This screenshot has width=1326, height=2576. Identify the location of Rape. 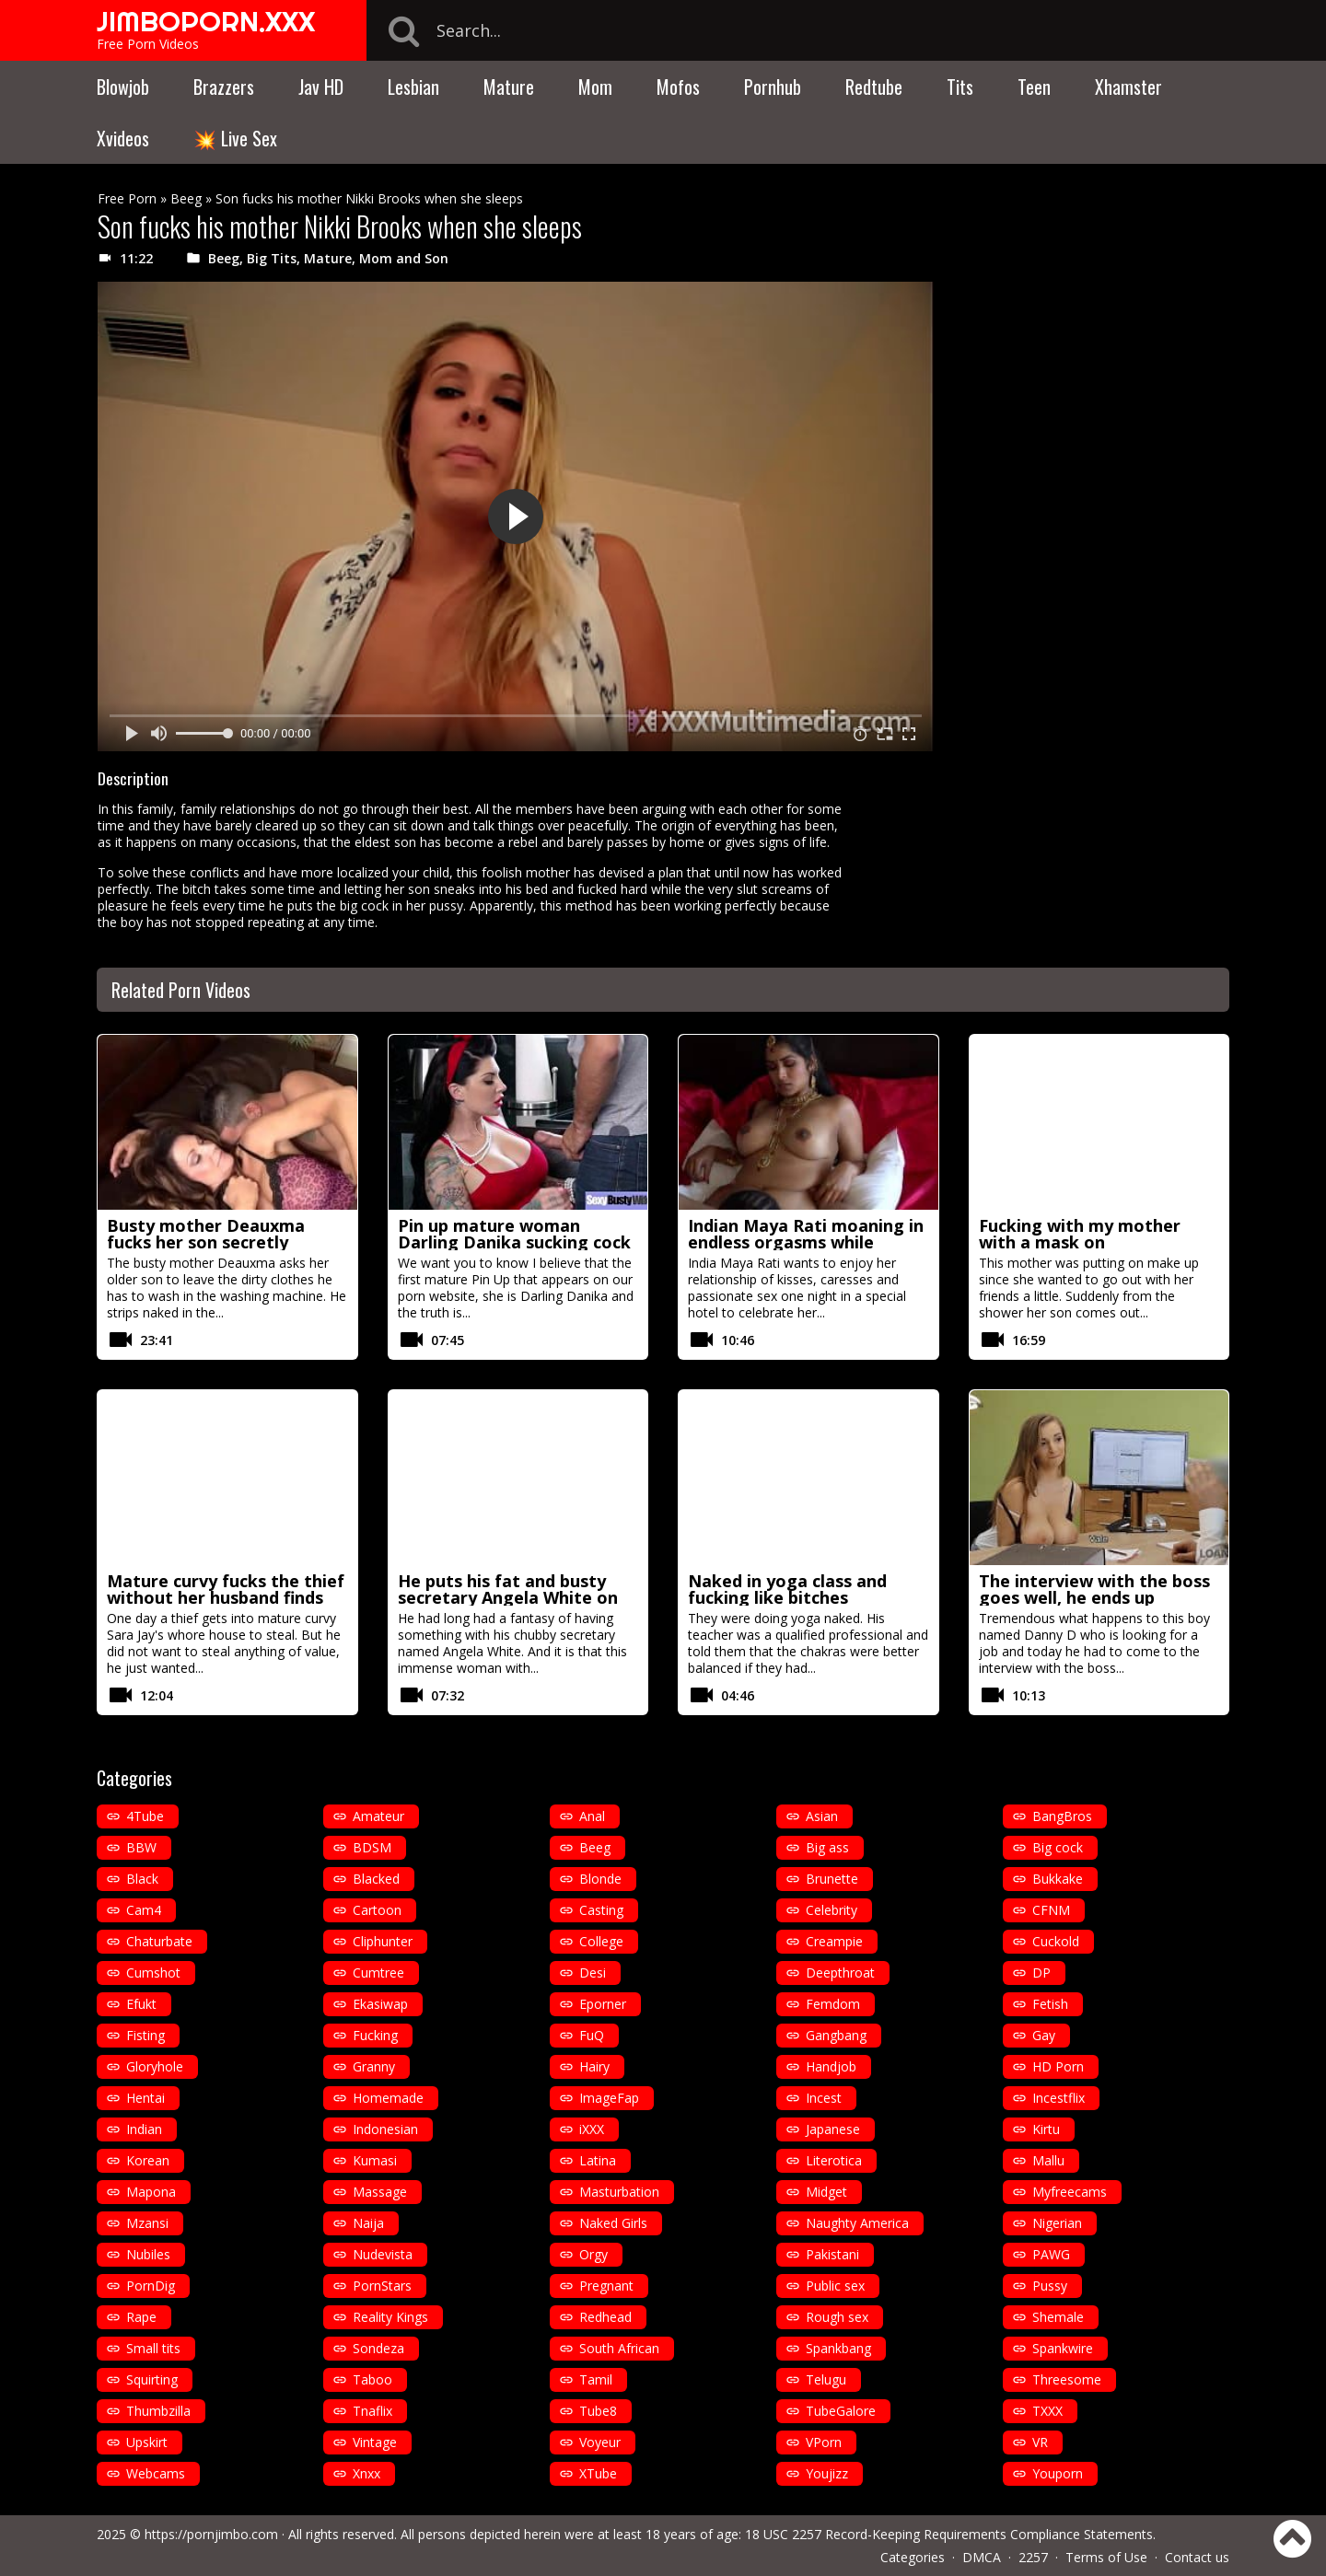
(141, 2317).